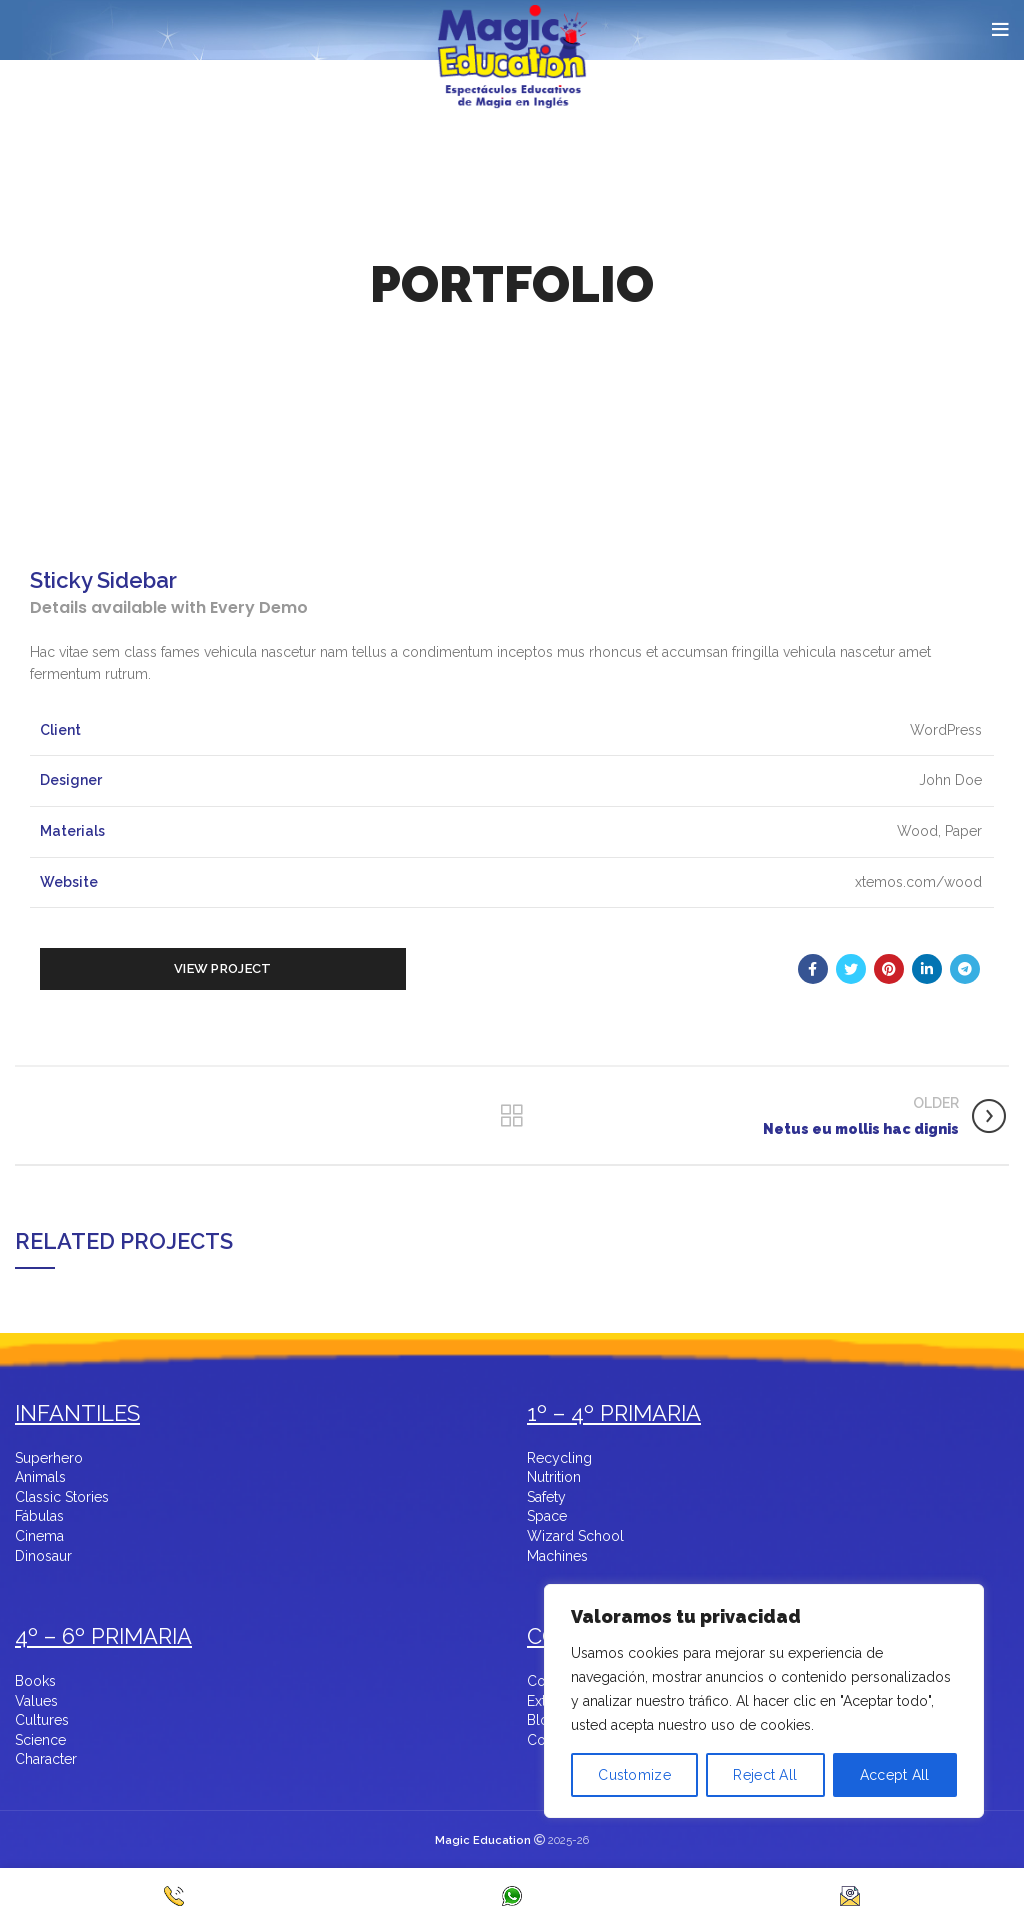  I want to click on Space, so click(547, 1516).